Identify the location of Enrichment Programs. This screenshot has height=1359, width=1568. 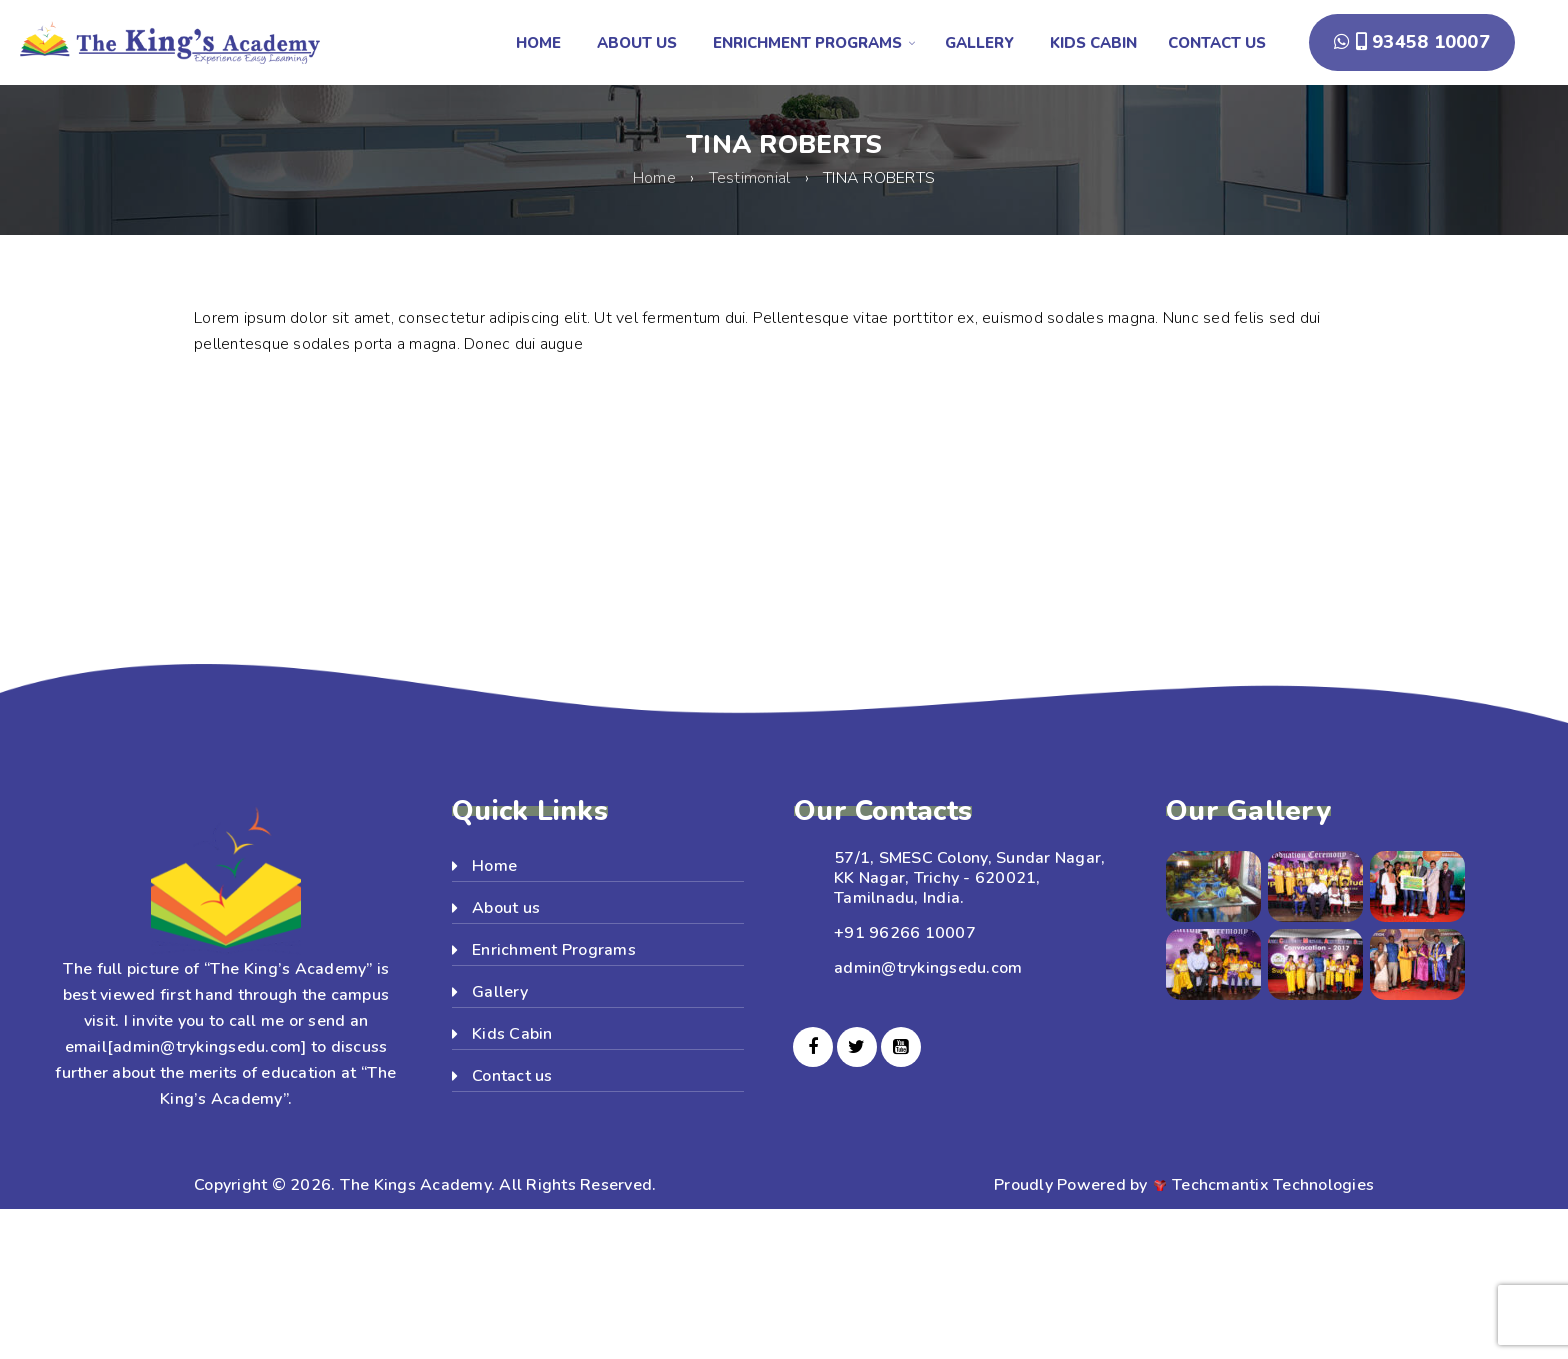
(554, 950).